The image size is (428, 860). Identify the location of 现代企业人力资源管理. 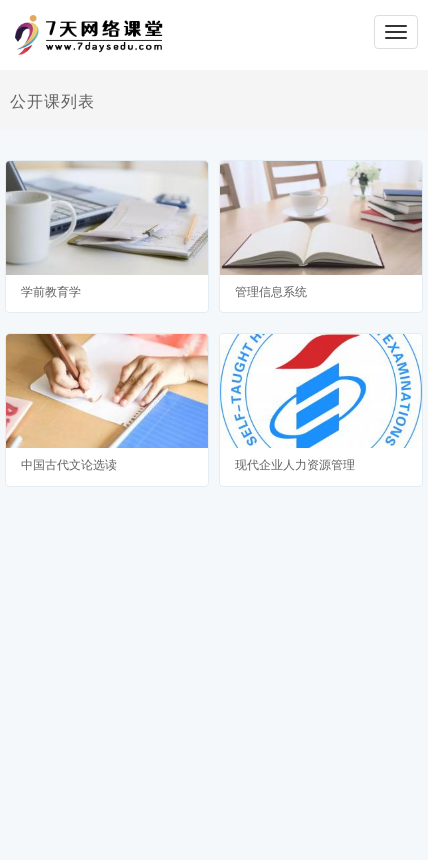
(295, 465).